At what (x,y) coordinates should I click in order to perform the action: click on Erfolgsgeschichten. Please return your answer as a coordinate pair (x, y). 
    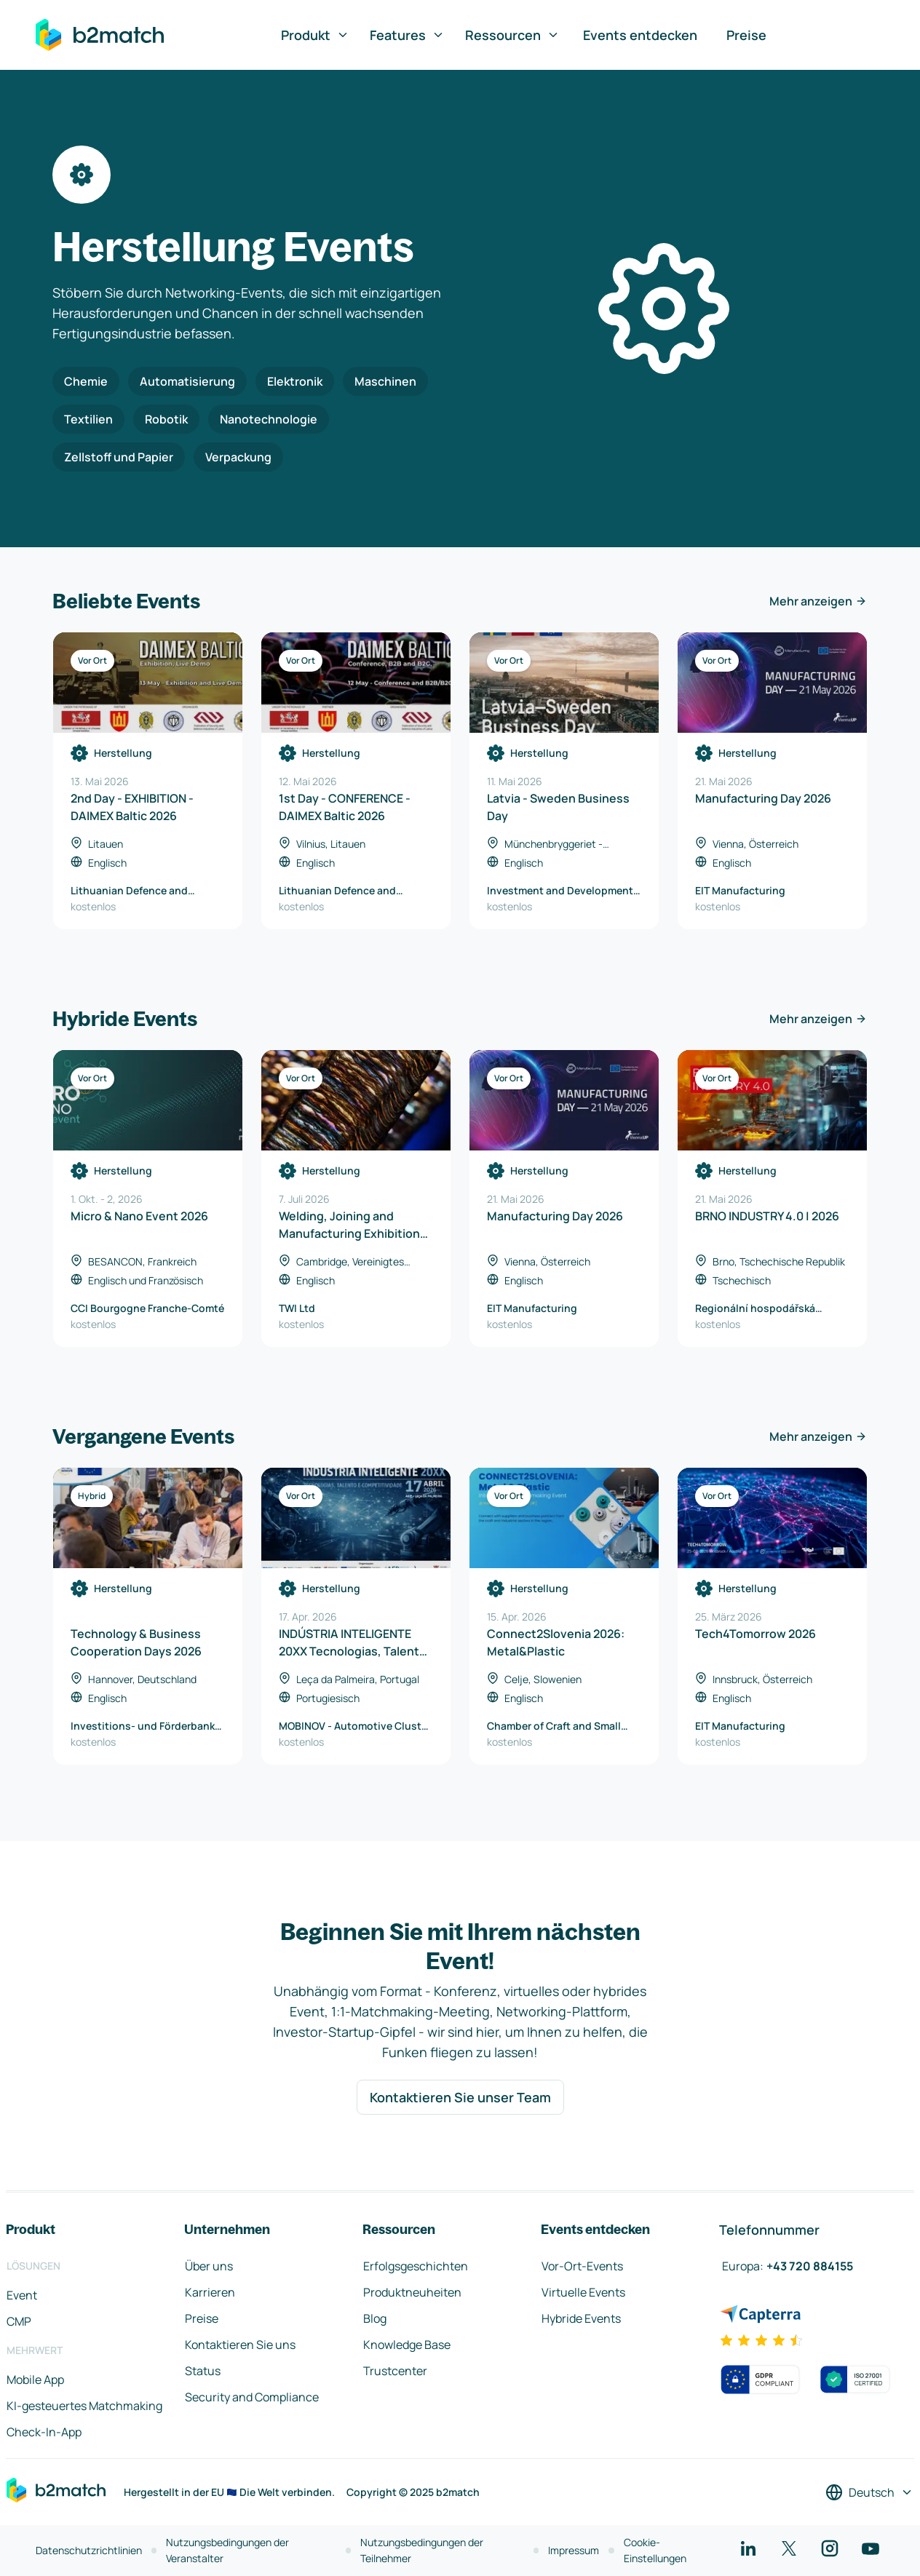
    Looking at the image, I should click on (415, 2266).